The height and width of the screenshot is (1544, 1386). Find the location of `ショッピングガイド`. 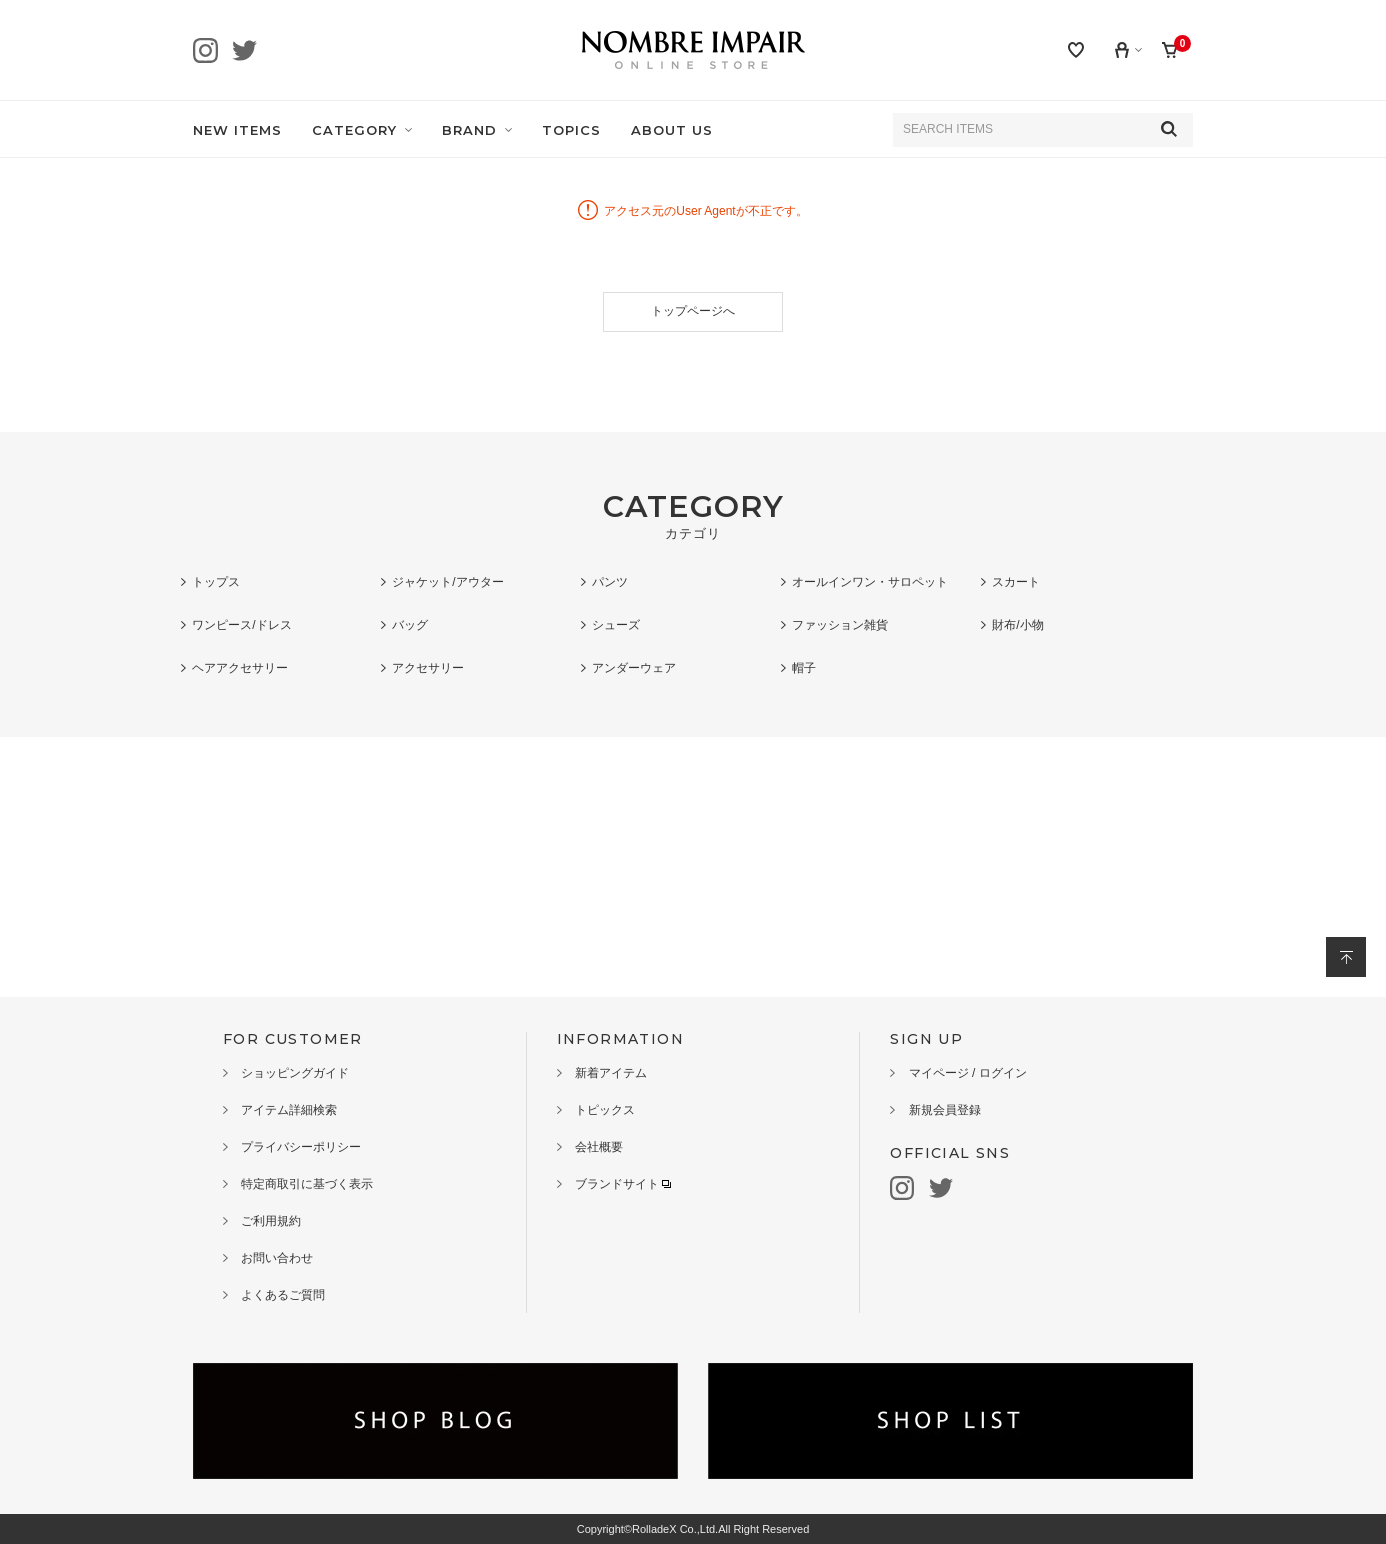

ショッピングガイド is located at coordinates (295, 1073).